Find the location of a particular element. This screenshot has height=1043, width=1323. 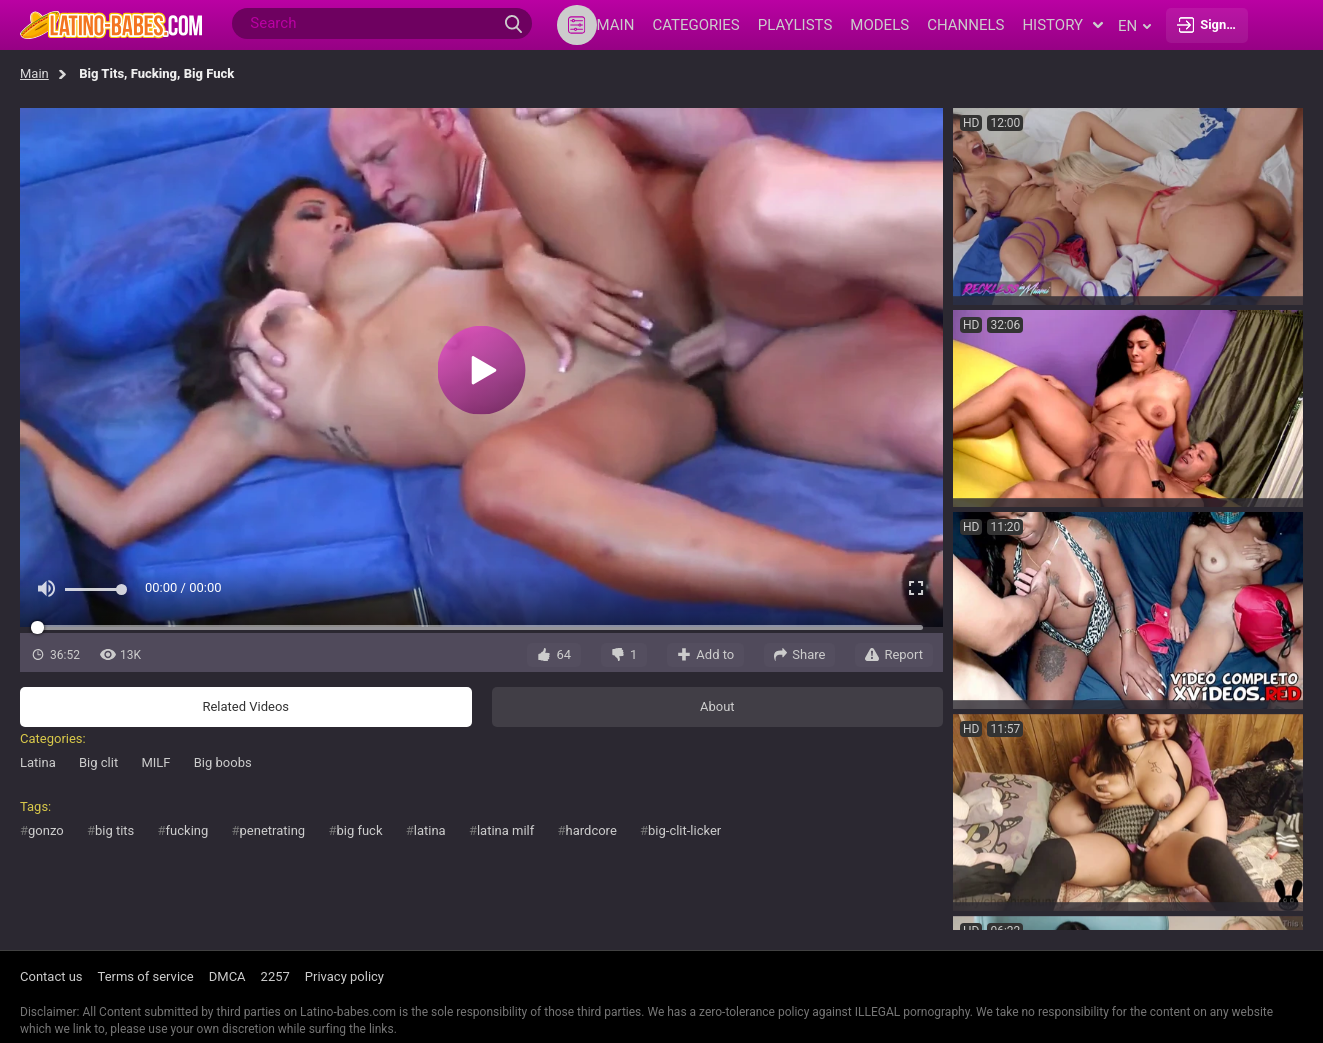

Terms of service is located at coordinates (146, 976).